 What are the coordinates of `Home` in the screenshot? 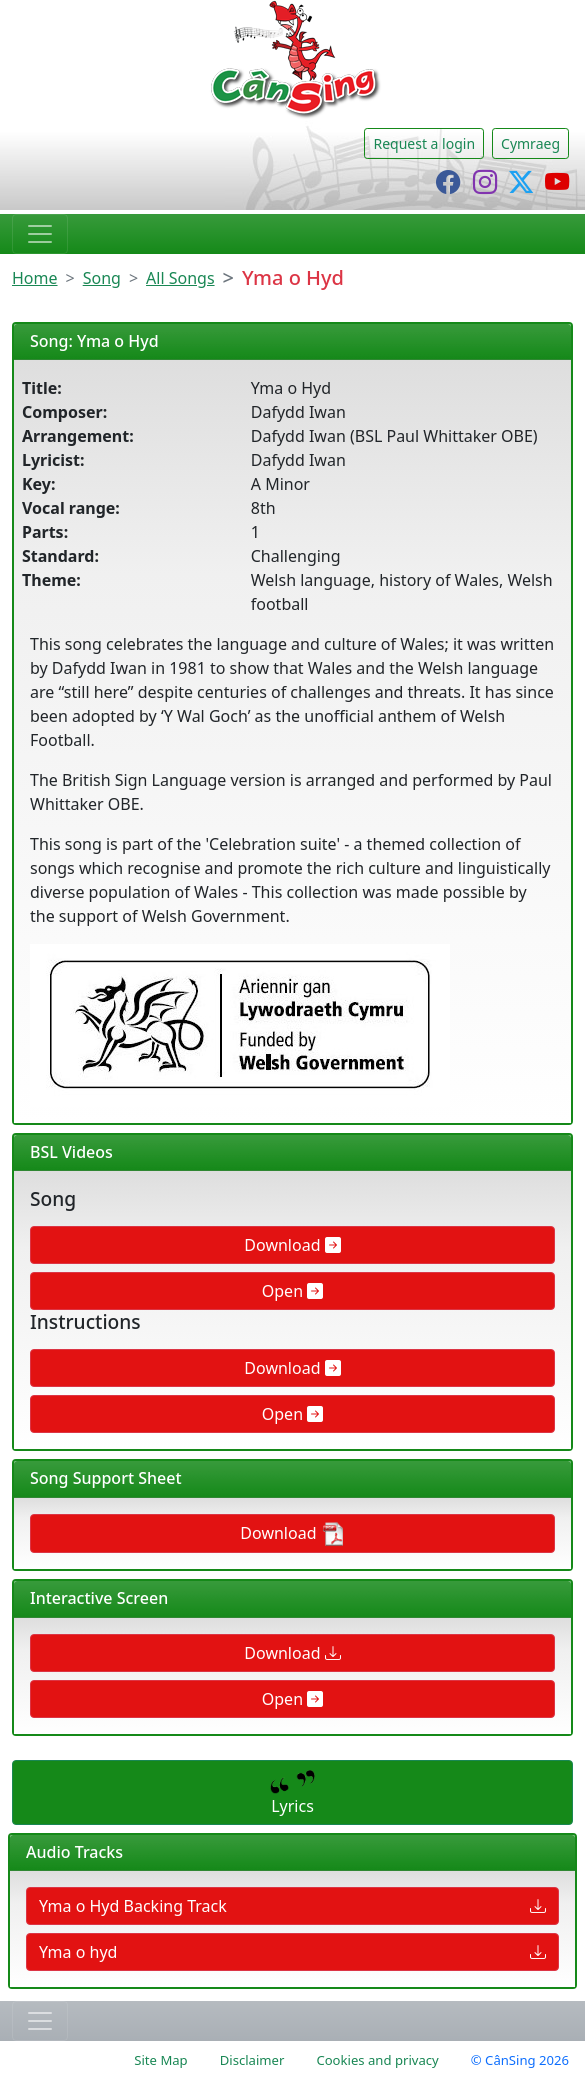 It's located at (35, 278).